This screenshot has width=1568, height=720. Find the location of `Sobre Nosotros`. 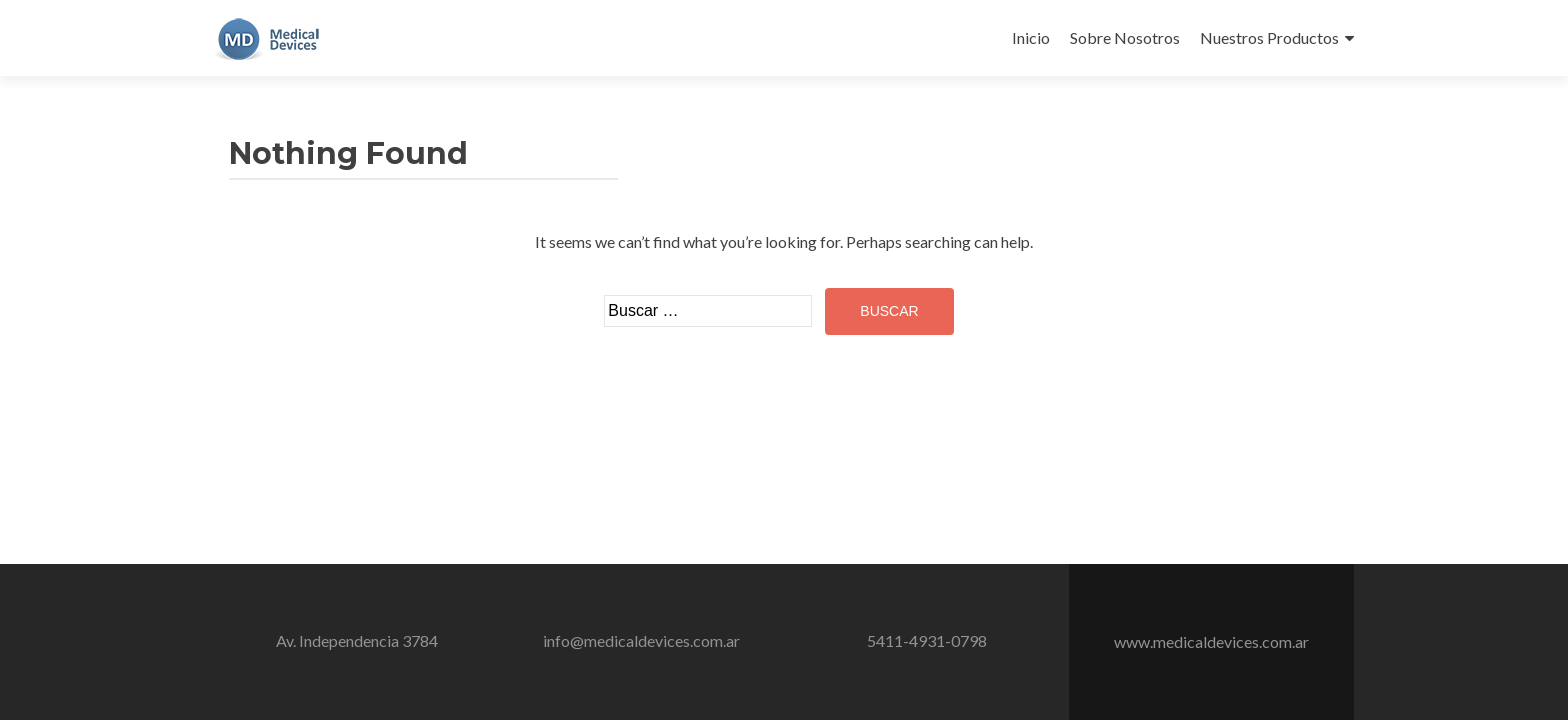

Sobre Nosotros is located at coordinates (1125, 37).